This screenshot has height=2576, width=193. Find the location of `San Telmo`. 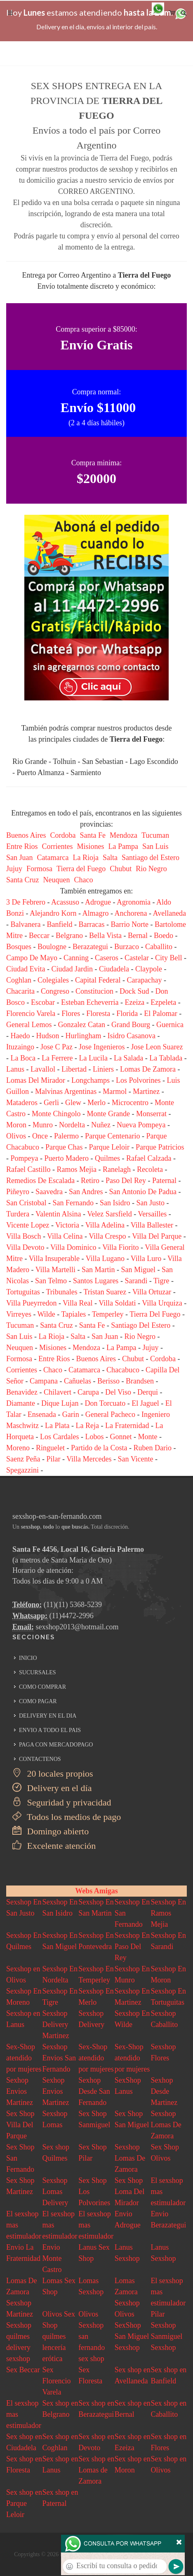

San Telmo is located at coordinates (51, 1281).